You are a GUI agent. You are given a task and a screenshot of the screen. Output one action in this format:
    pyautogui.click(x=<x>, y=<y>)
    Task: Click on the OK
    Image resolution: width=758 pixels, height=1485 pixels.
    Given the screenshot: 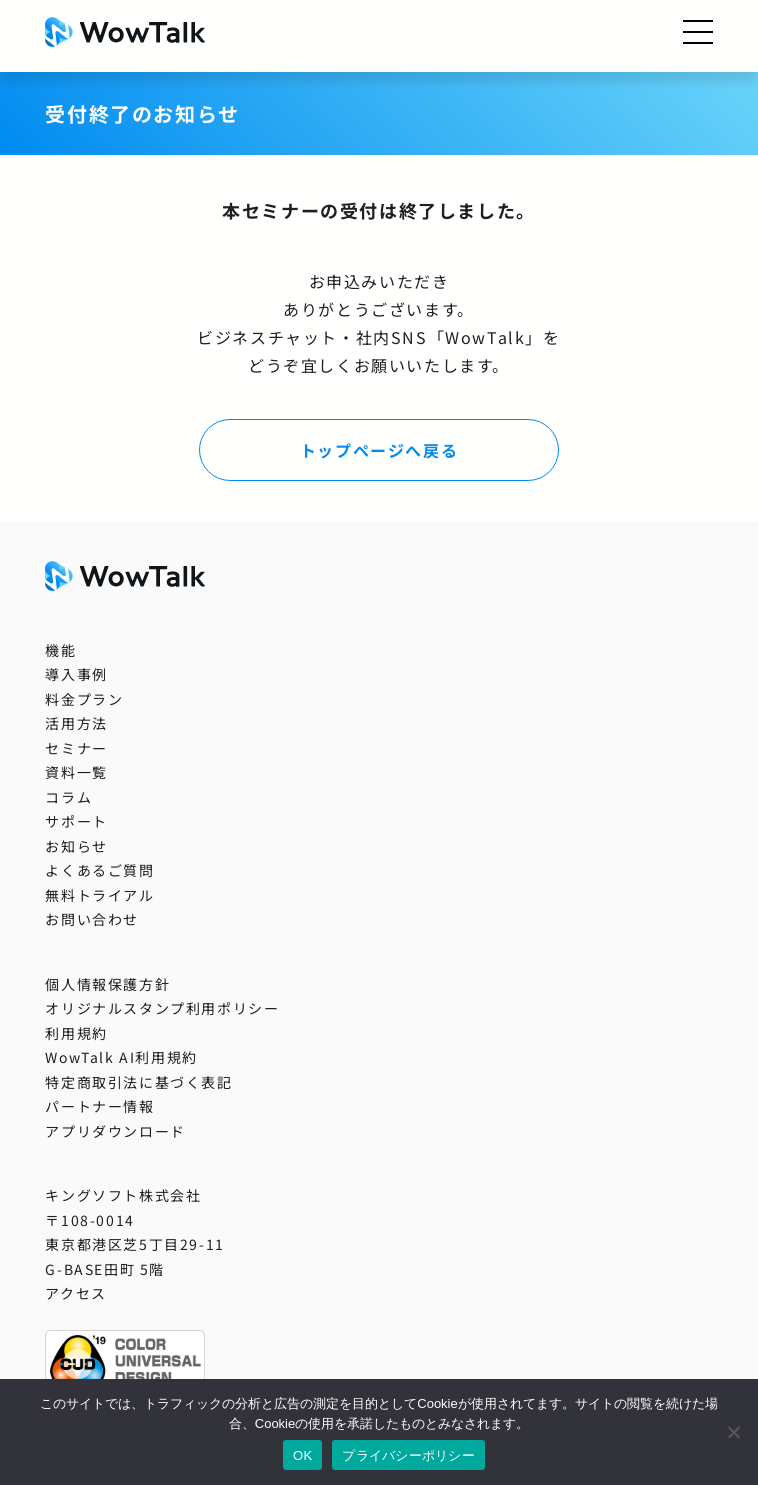 What is the action you would take?
    pyautogui.click(x=302, y=1455)
    